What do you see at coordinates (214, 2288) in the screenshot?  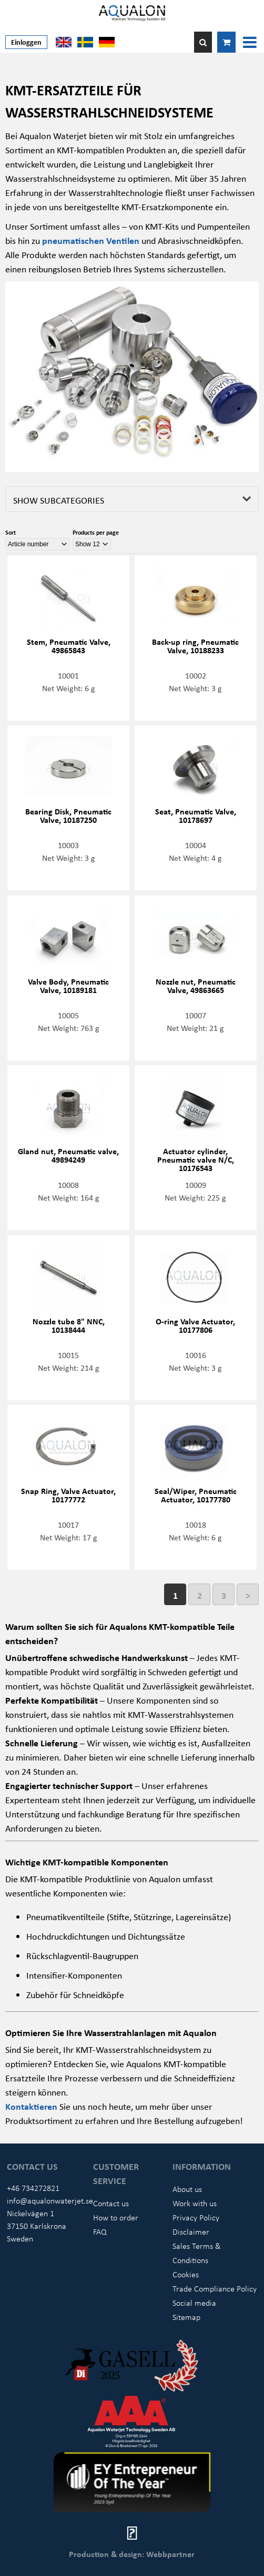 I see `Trade Compliance Policy` at bounding box center [214, 2288].